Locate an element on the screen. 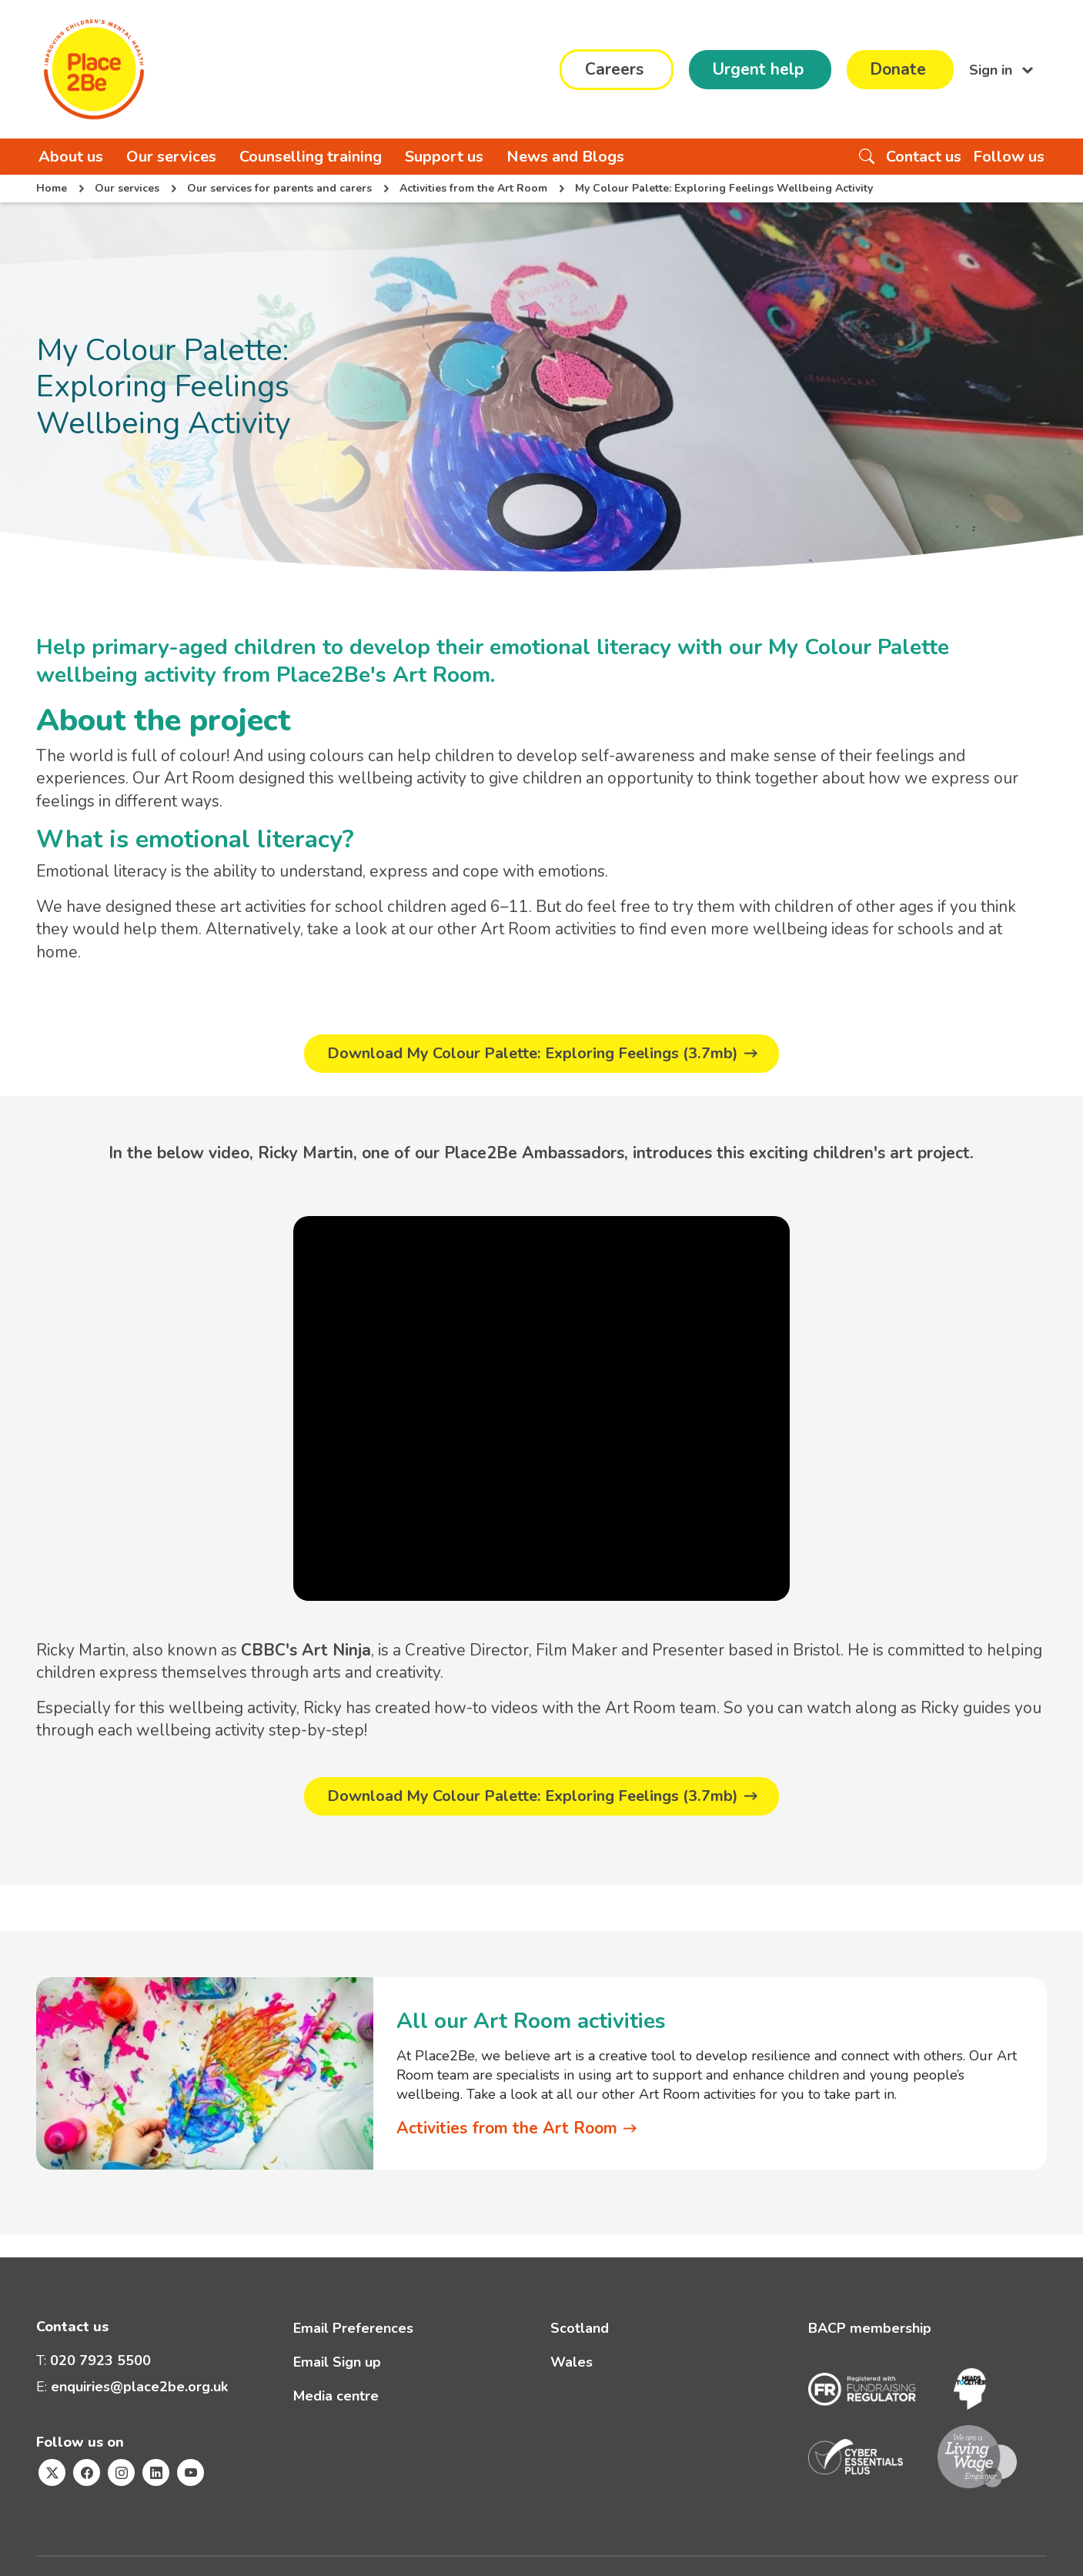 The image size is (1083, 2576). Sign in [button] is located at coordinates (992, 69).